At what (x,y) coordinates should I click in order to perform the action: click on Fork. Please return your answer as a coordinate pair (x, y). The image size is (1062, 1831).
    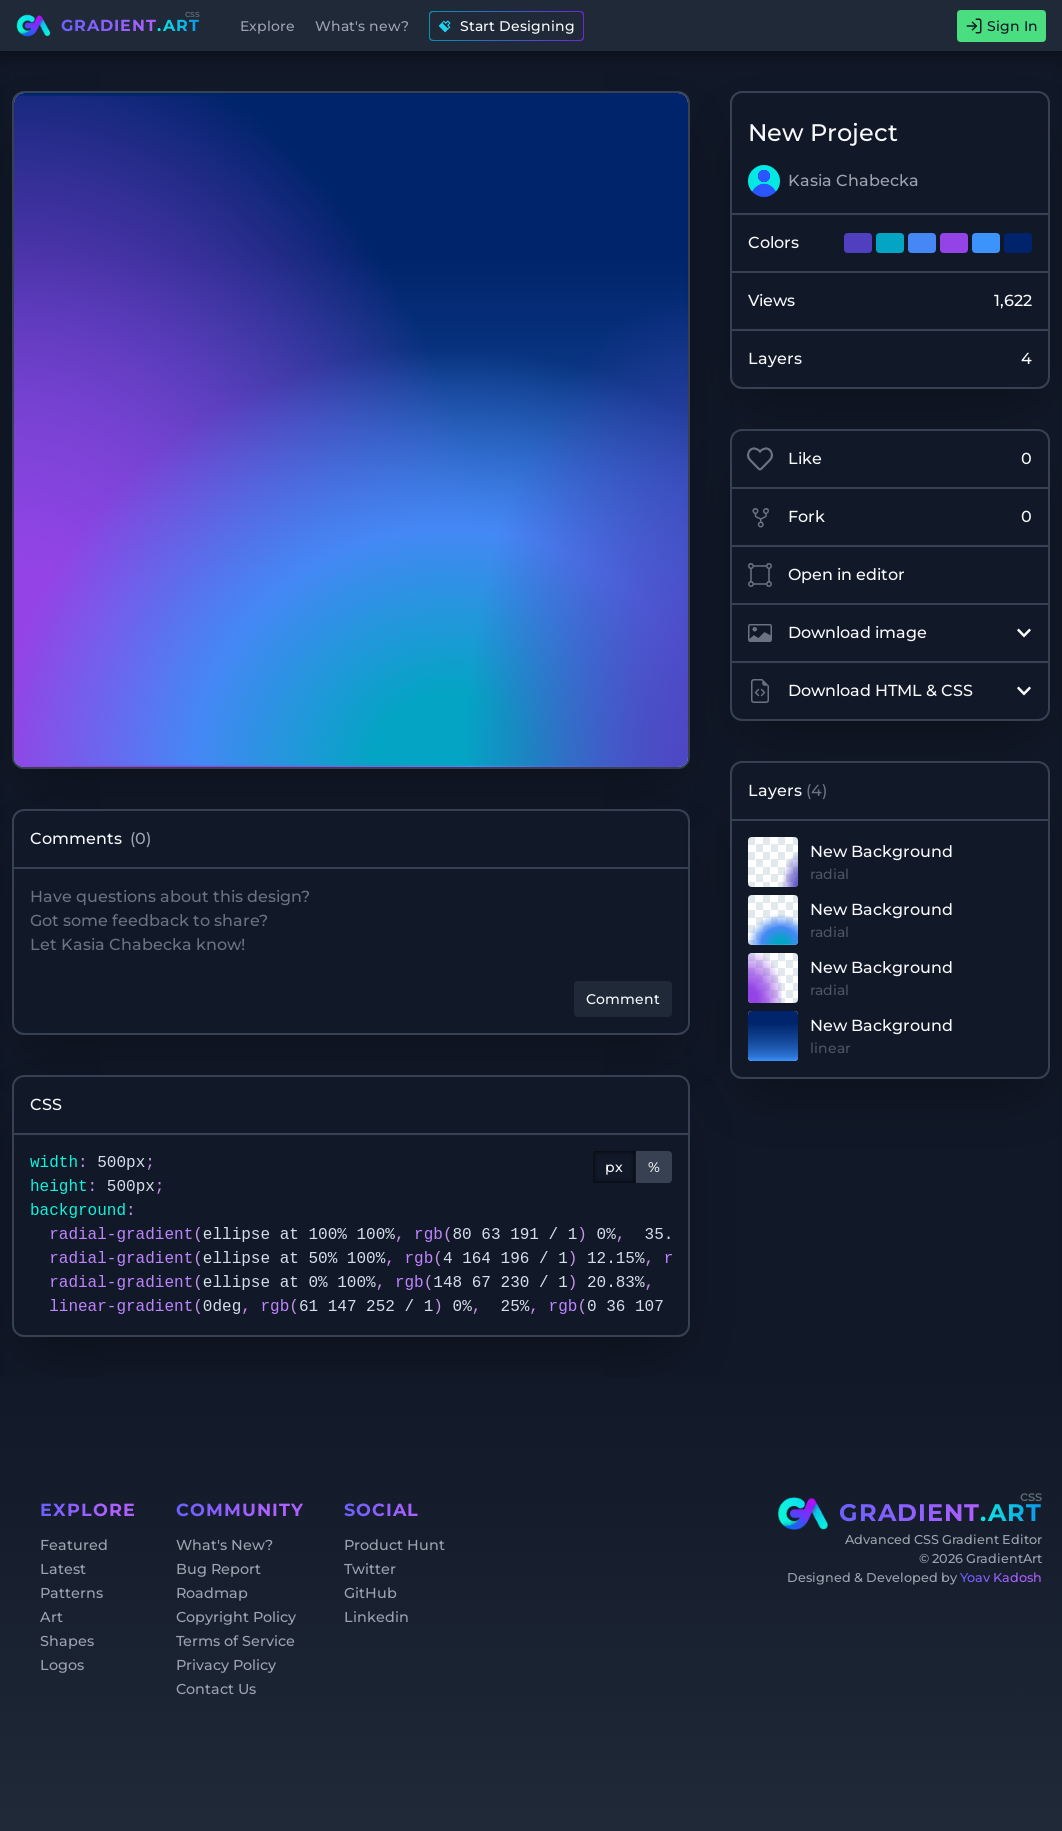
    Looking at the image, I should click on (890, 517).